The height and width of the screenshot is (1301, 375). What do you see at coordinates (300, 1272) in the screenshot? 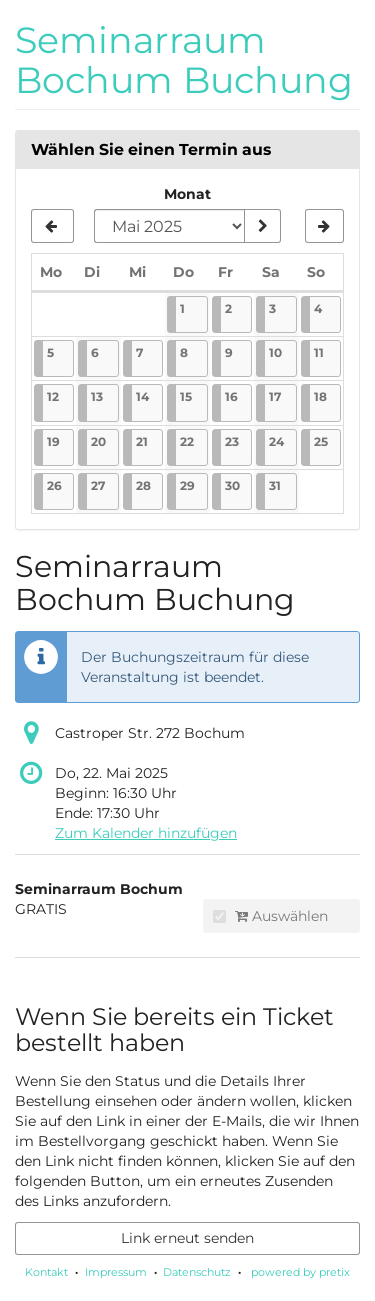
I see `powered by pretix` at bounding box center [300, 1272].